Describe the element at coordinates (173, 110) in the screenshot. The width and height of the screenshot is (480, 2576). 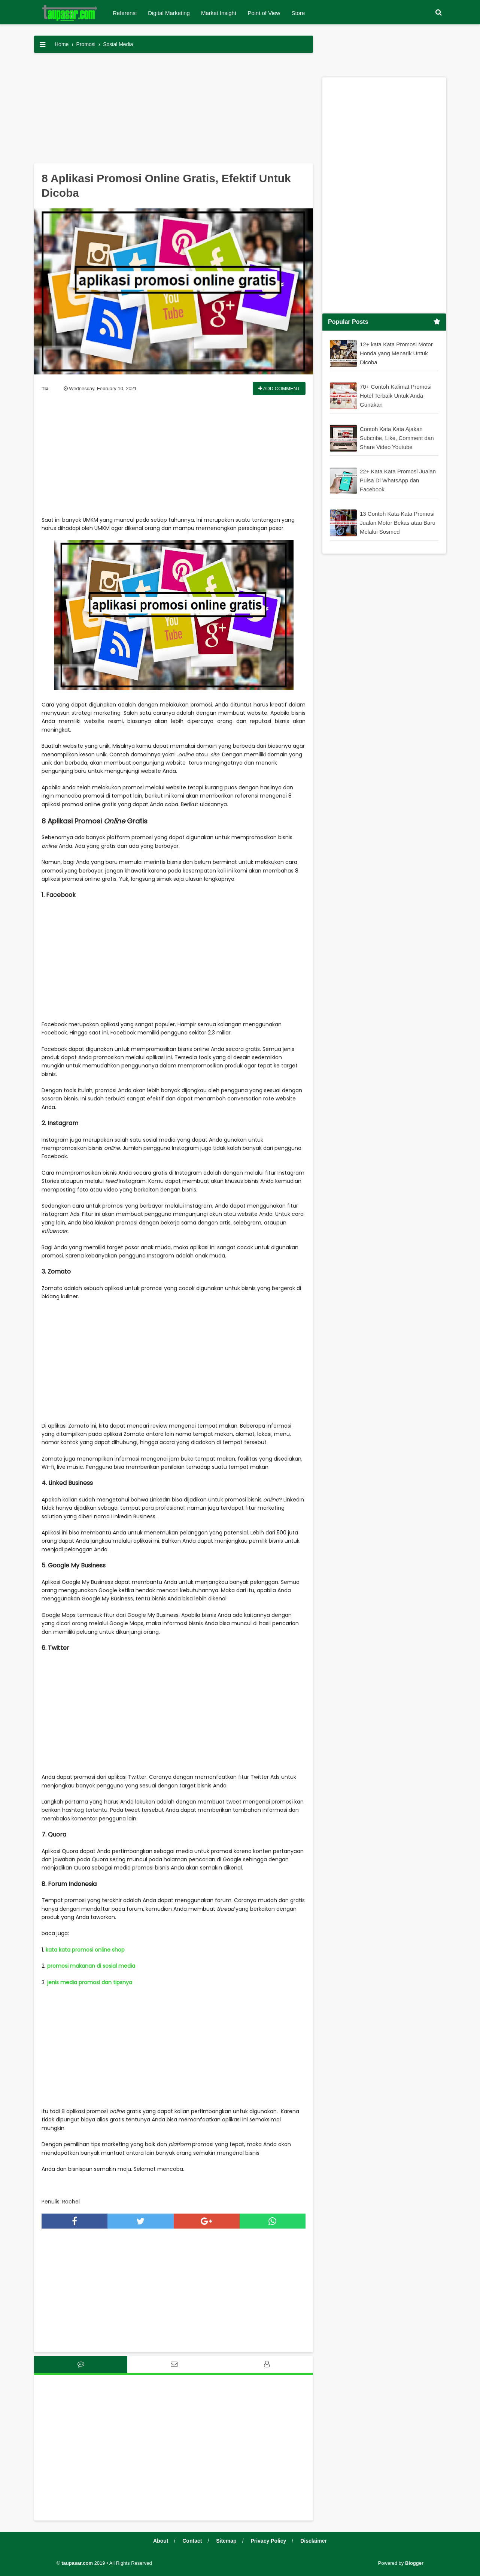
I see `[Advertisement]` at that location.